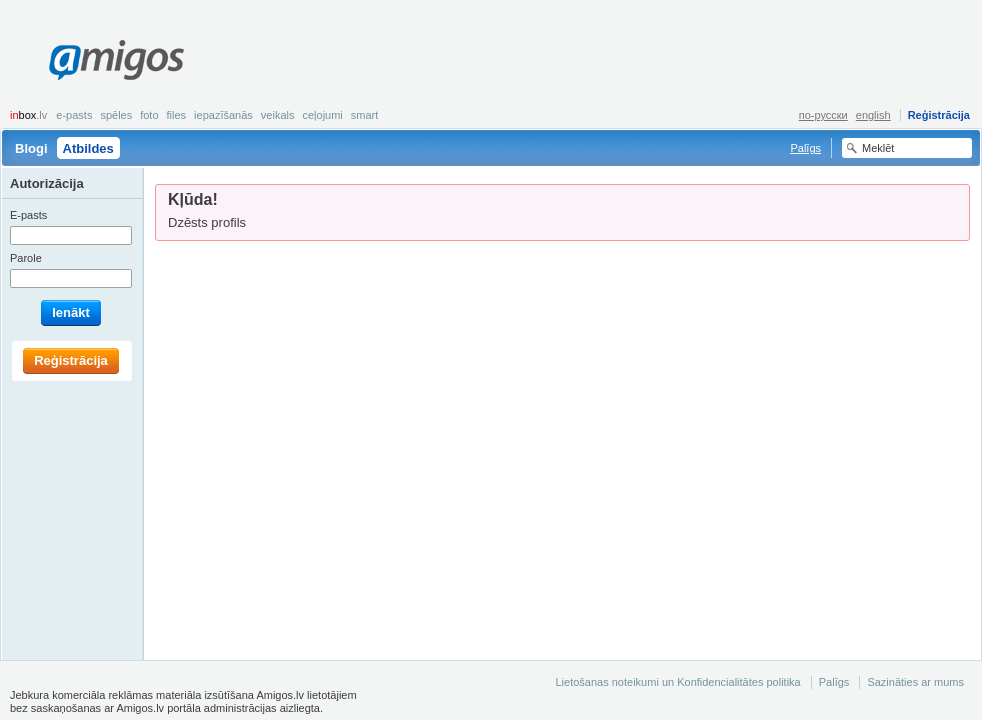 The width and height of the screenshot is (982, 720). I want to click on Sazināties ar mums, so click(915, 682).